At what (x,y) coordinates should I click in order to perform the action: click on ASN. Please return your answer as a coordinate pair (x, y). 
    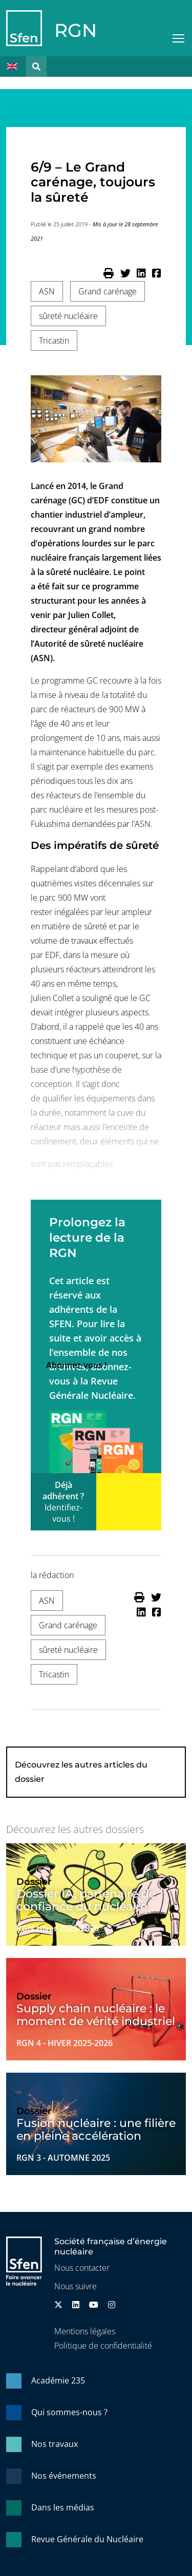
    Looking at the image, I should click on (47, 291).